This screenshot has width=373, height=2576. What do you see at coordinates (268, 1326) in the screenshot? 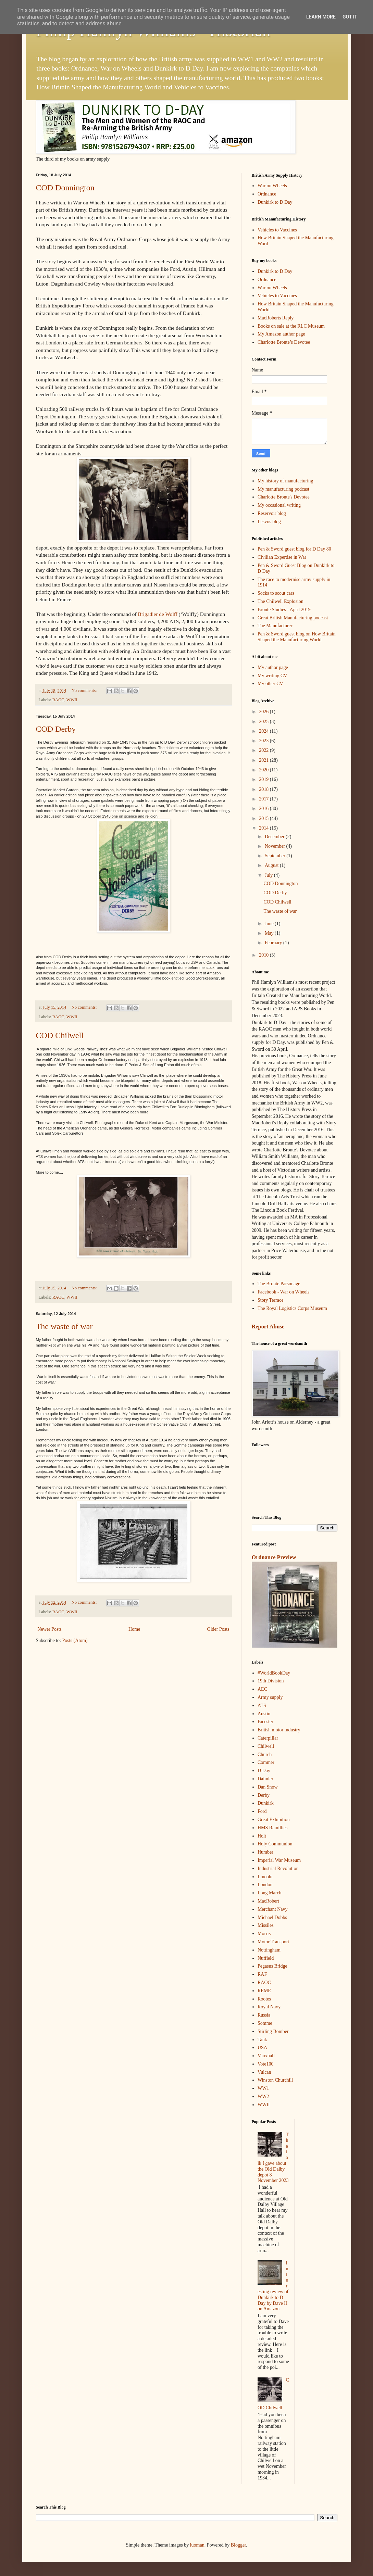
I see `Report Abuse` at bounding box center [268, 1326].